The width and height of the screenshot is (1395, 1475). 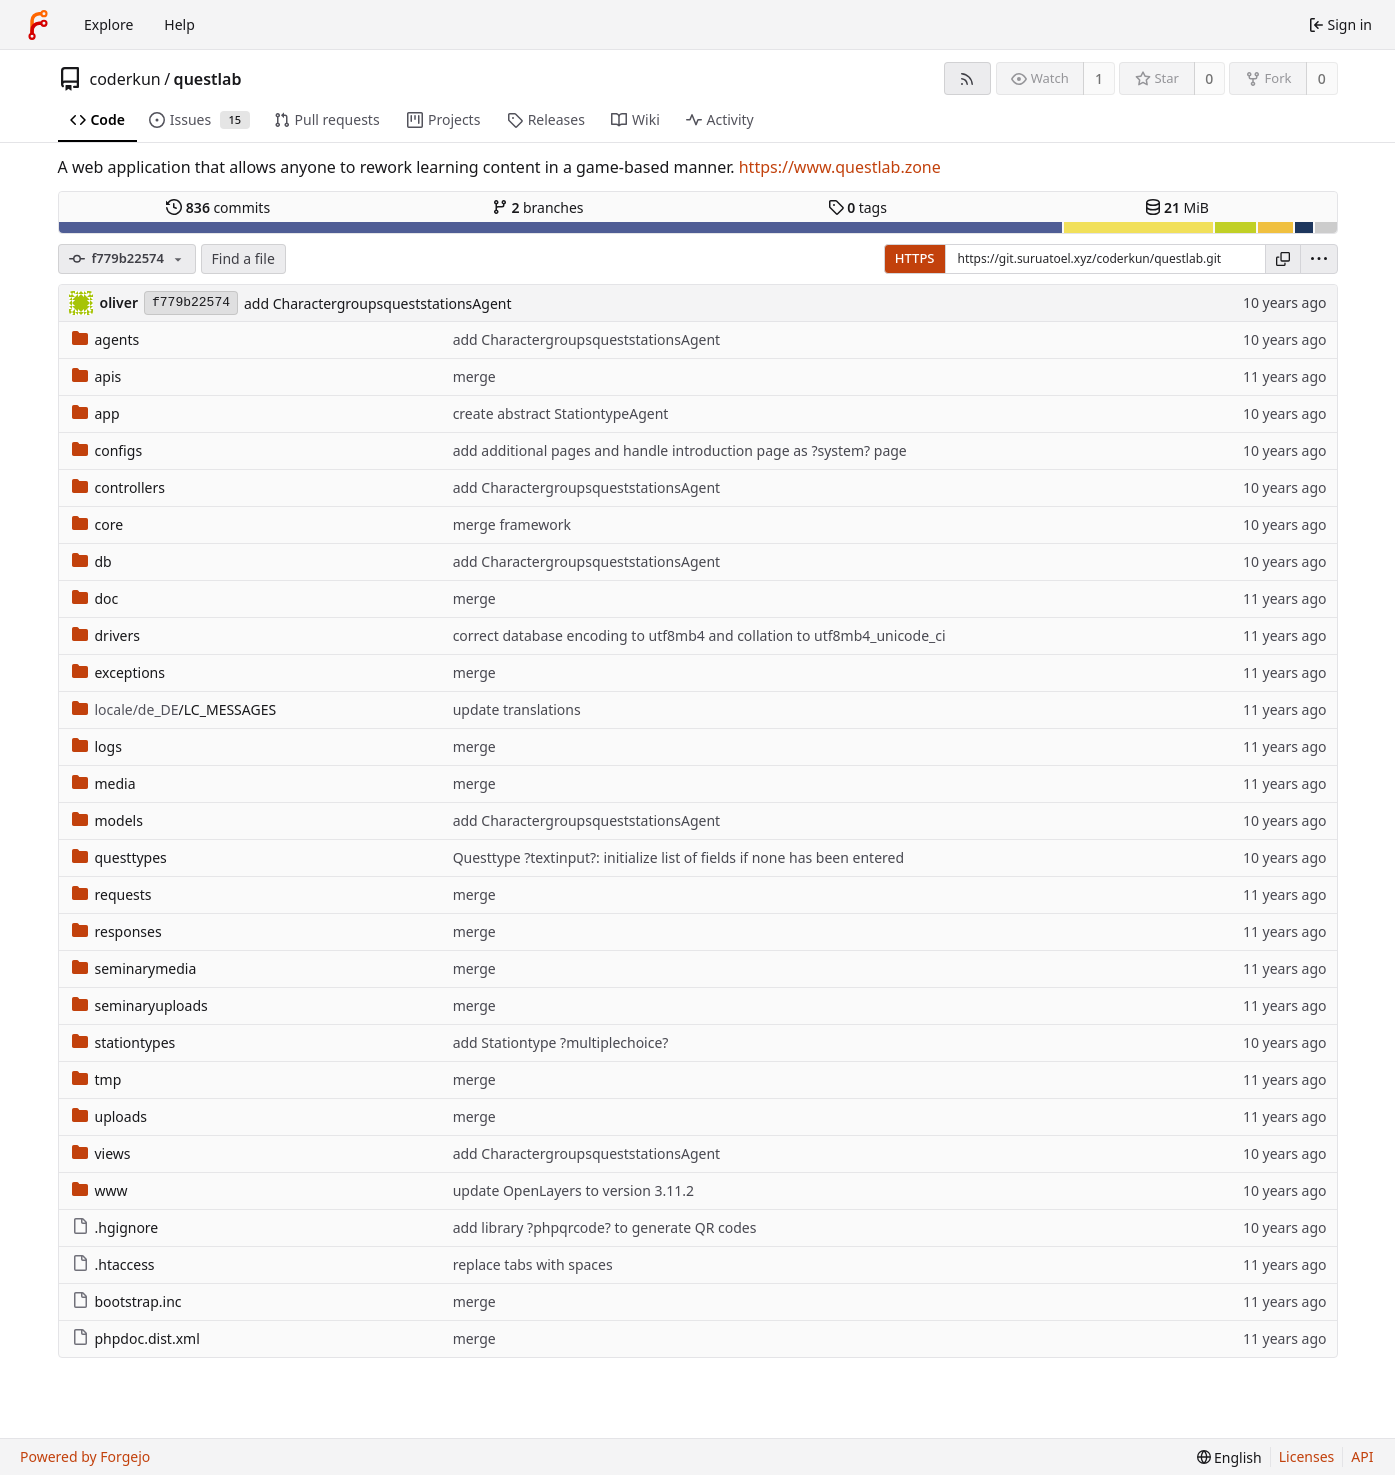 What do you see at coordinates (110, 1116) in the screenshot?
I see `uploads` at bounding box center [110, 1116].